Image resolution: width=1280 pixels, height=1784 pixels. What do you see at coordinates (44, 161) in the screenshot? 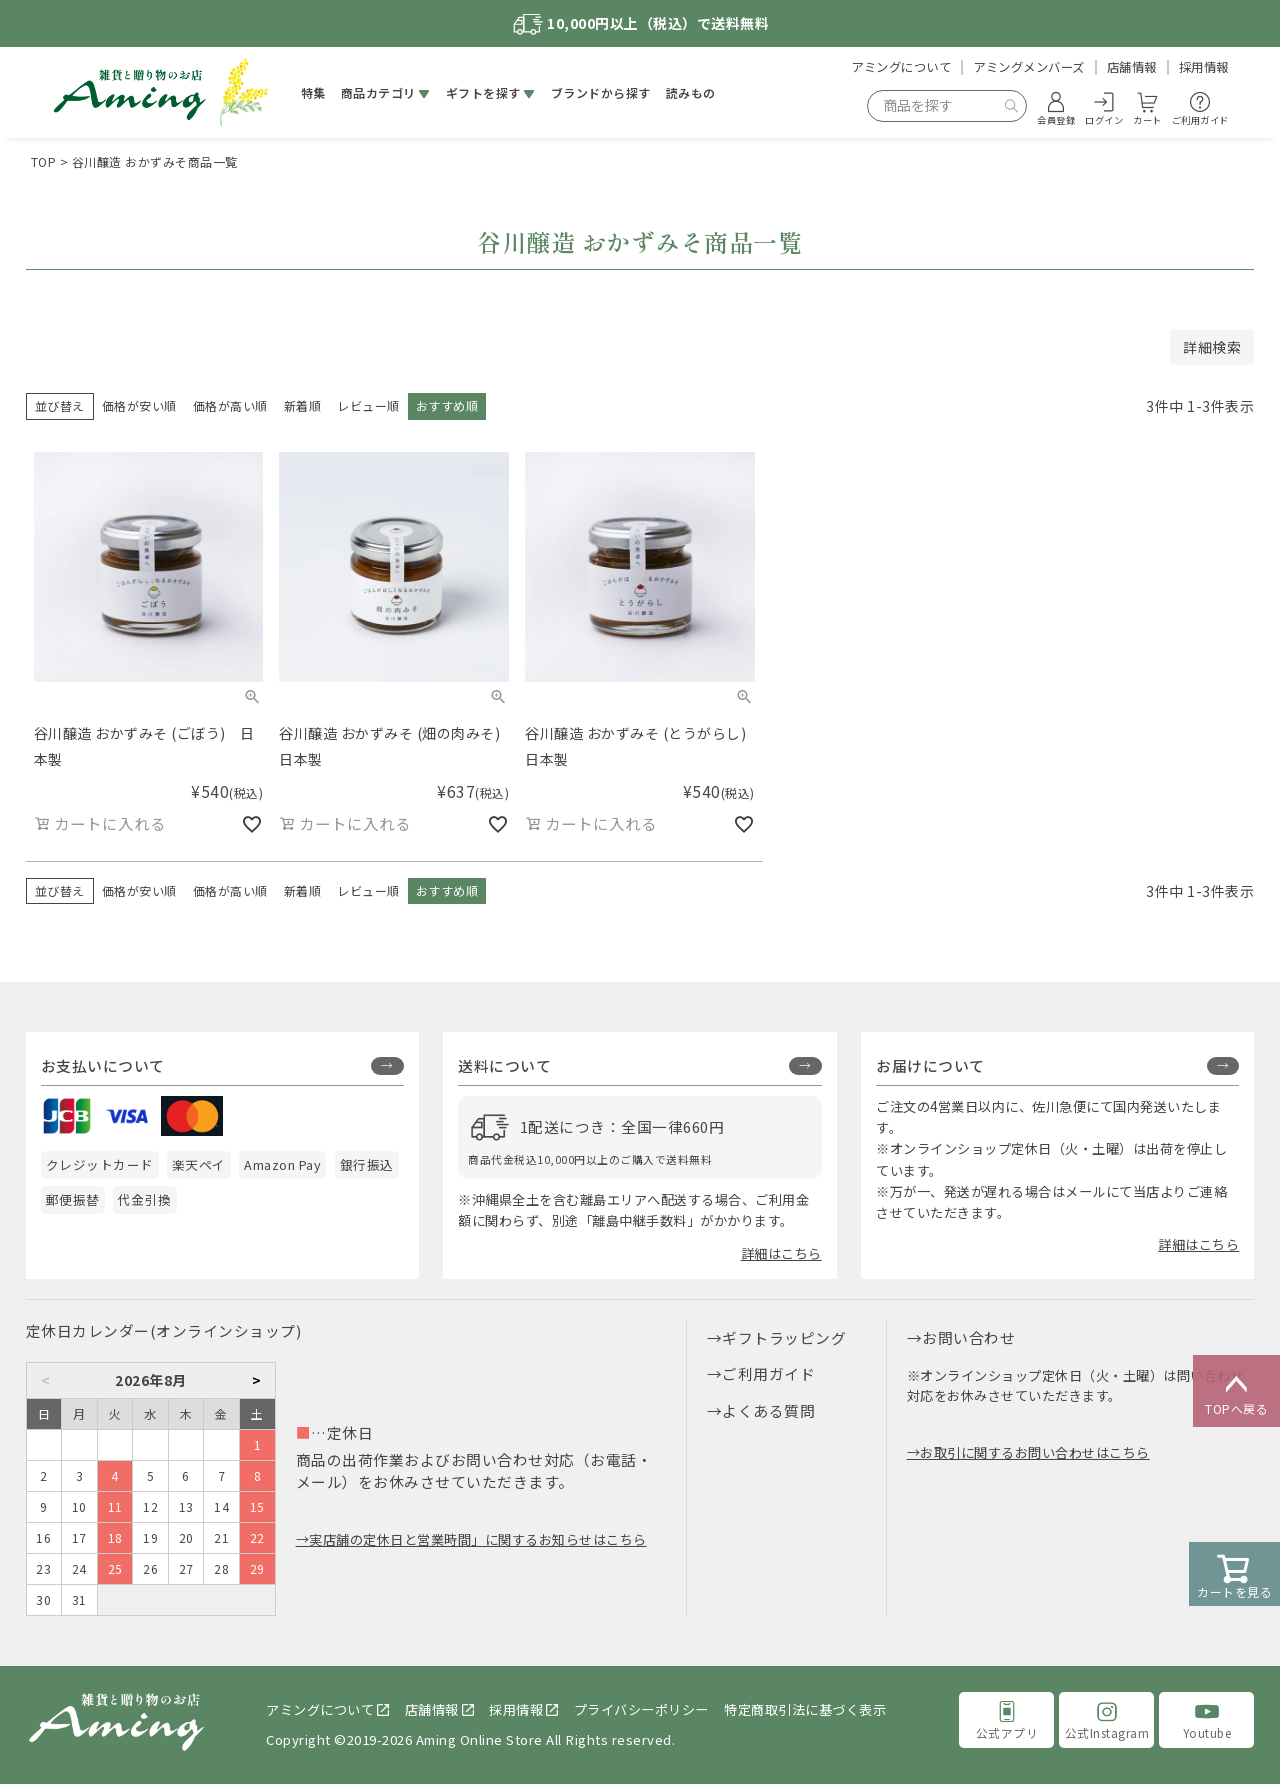
I see `TOP` at bounding box center [44, 161].